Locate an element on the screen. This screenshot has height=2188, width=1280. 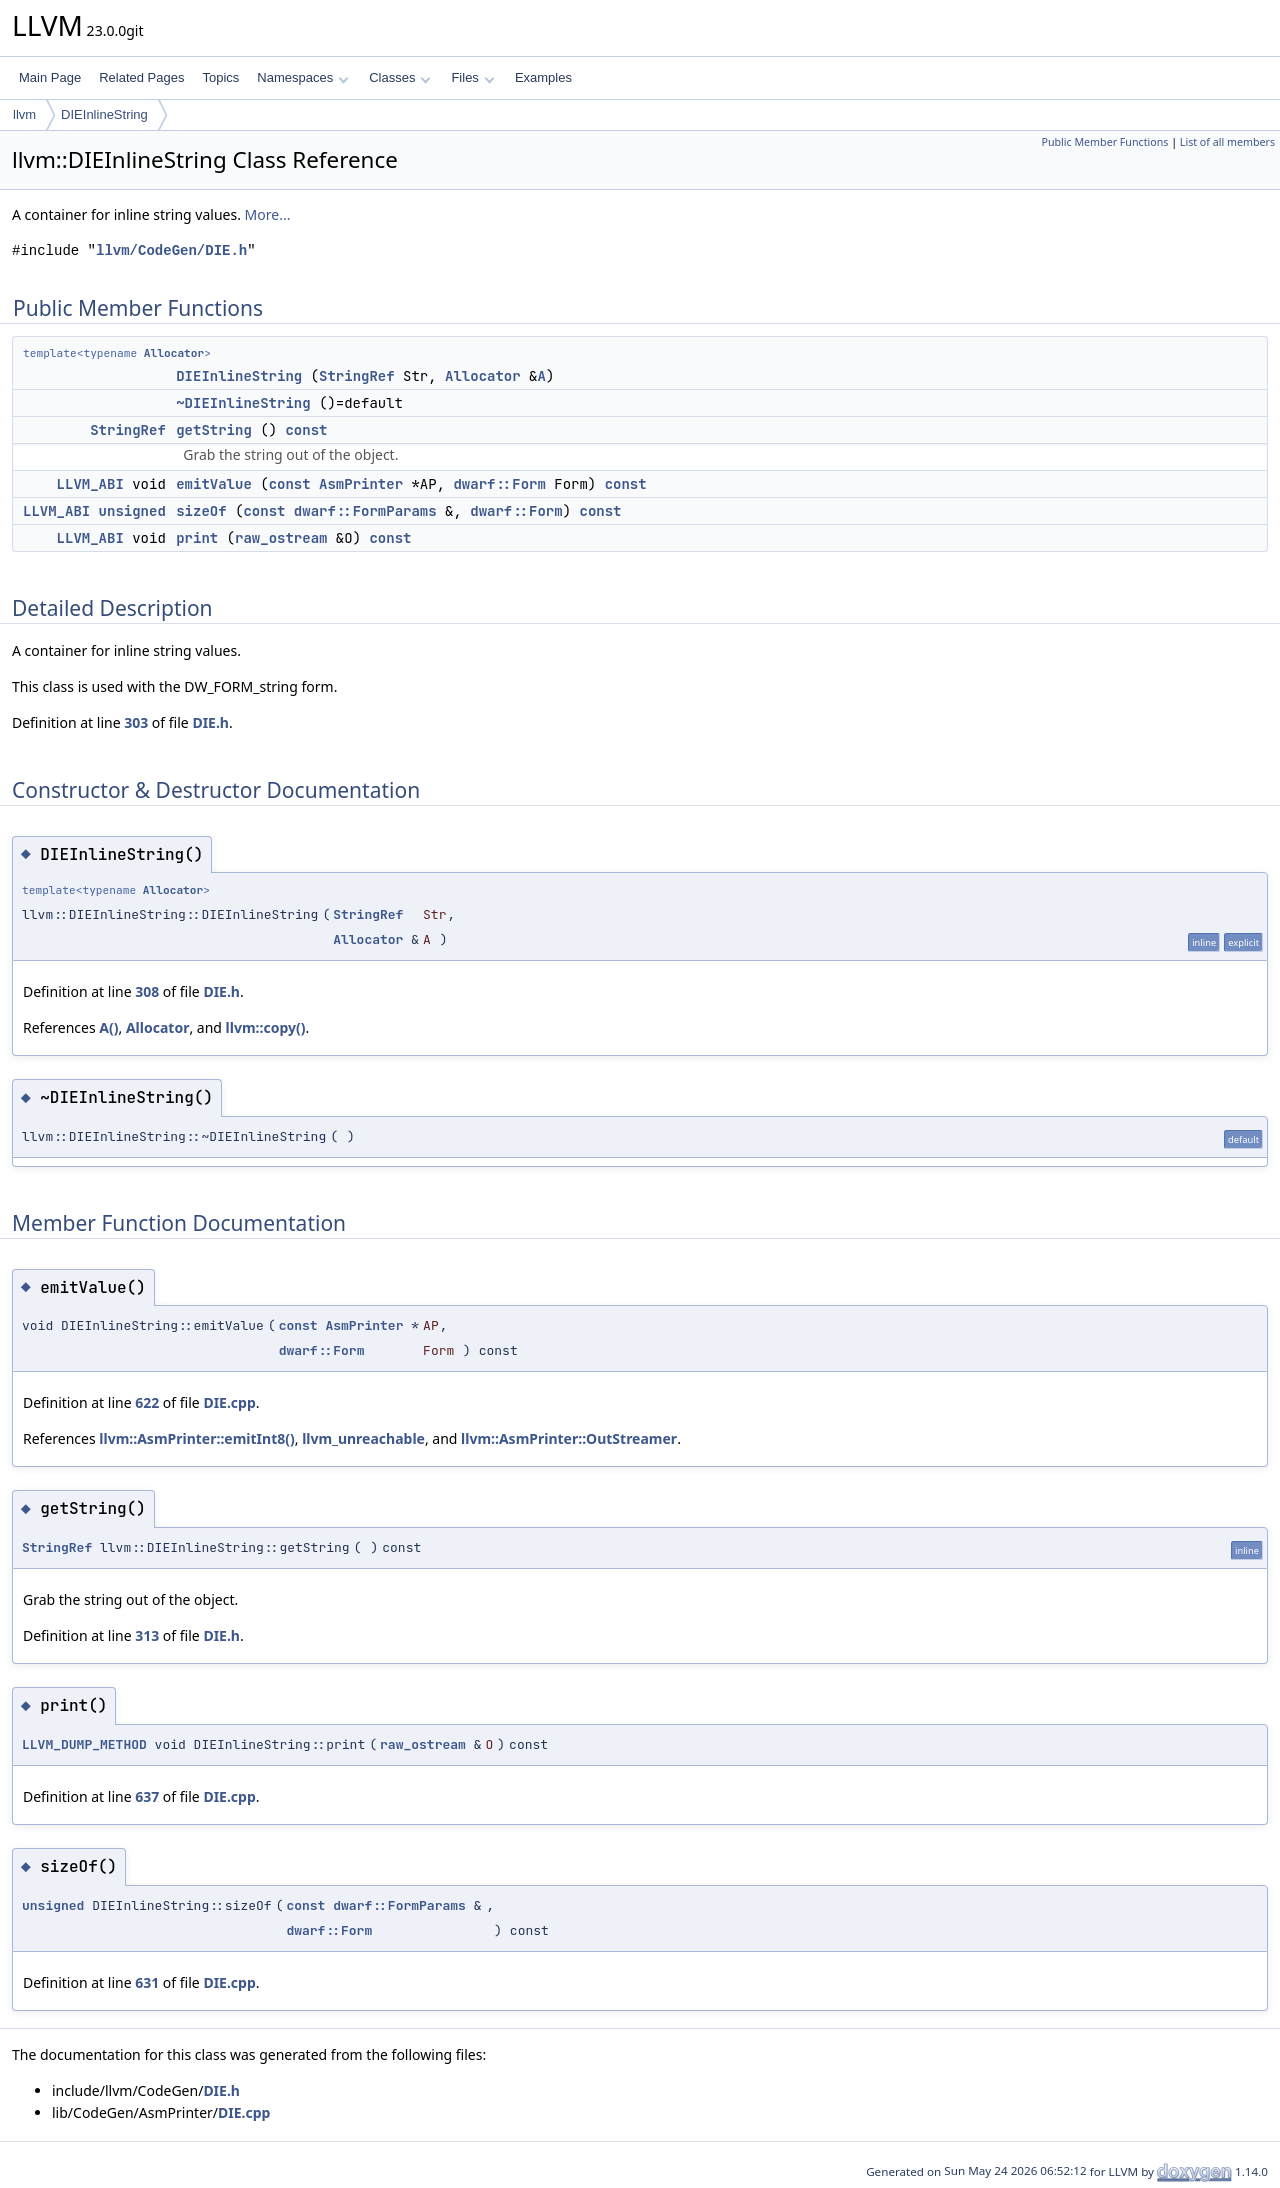
raw_ostream is located at coordinates (281, 538).